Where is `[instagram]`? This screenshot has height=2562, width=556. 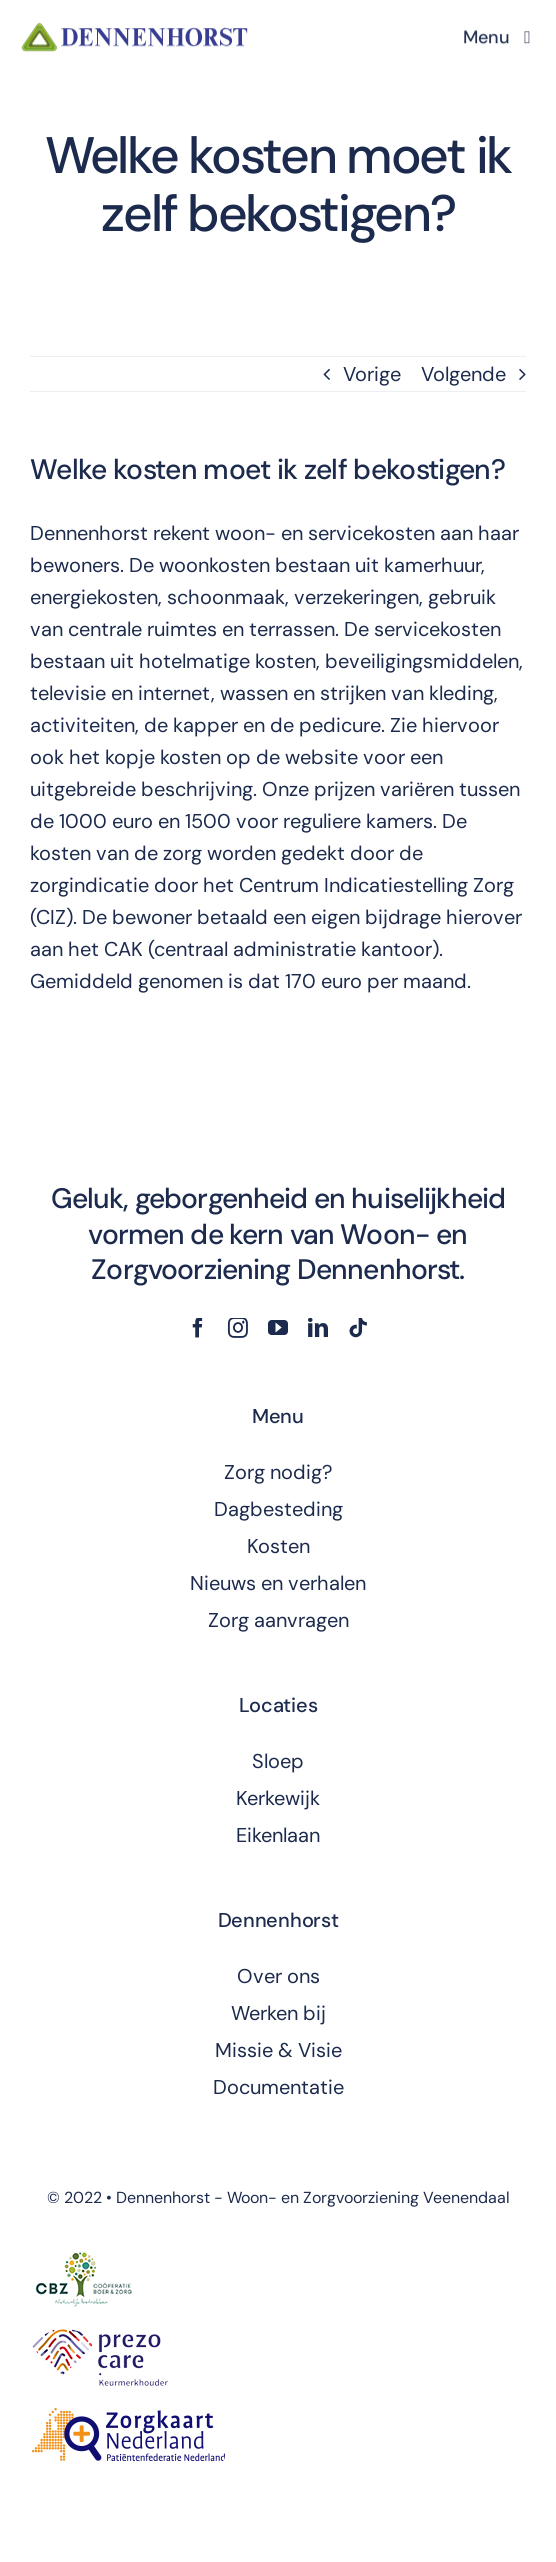
[instagram] is located at coordinates (238, 1328).